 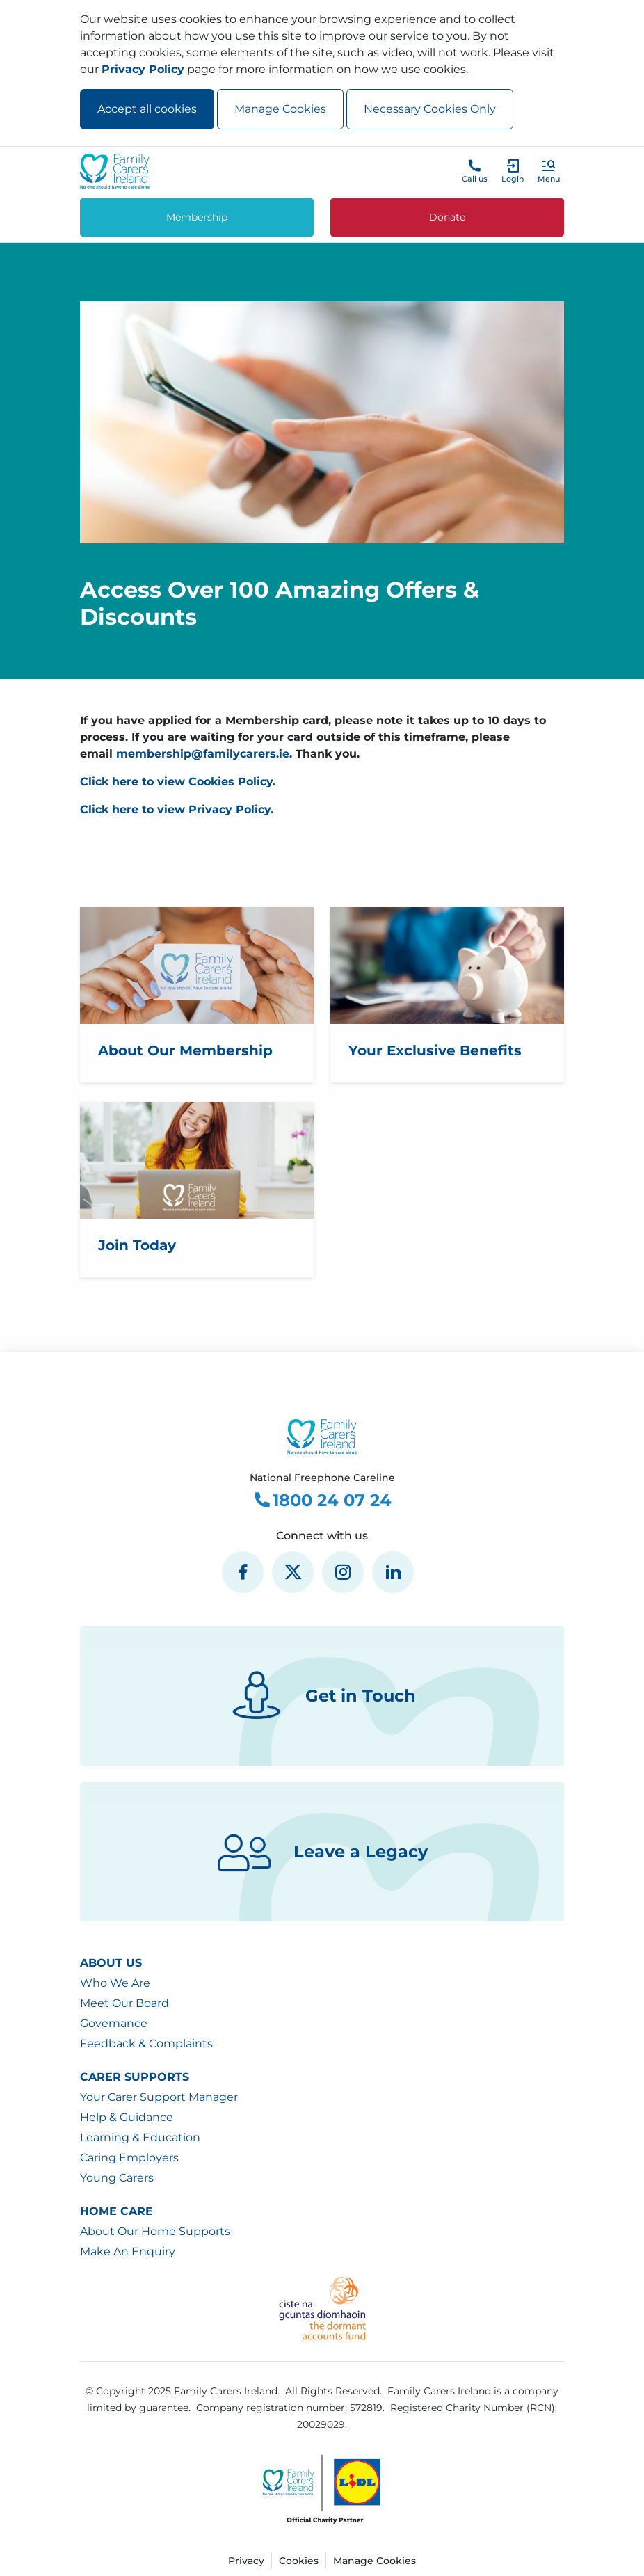 What do you see at coordinates (447, 217) in the screenshot?
I see `Donate` at bounding box center [447, 217].